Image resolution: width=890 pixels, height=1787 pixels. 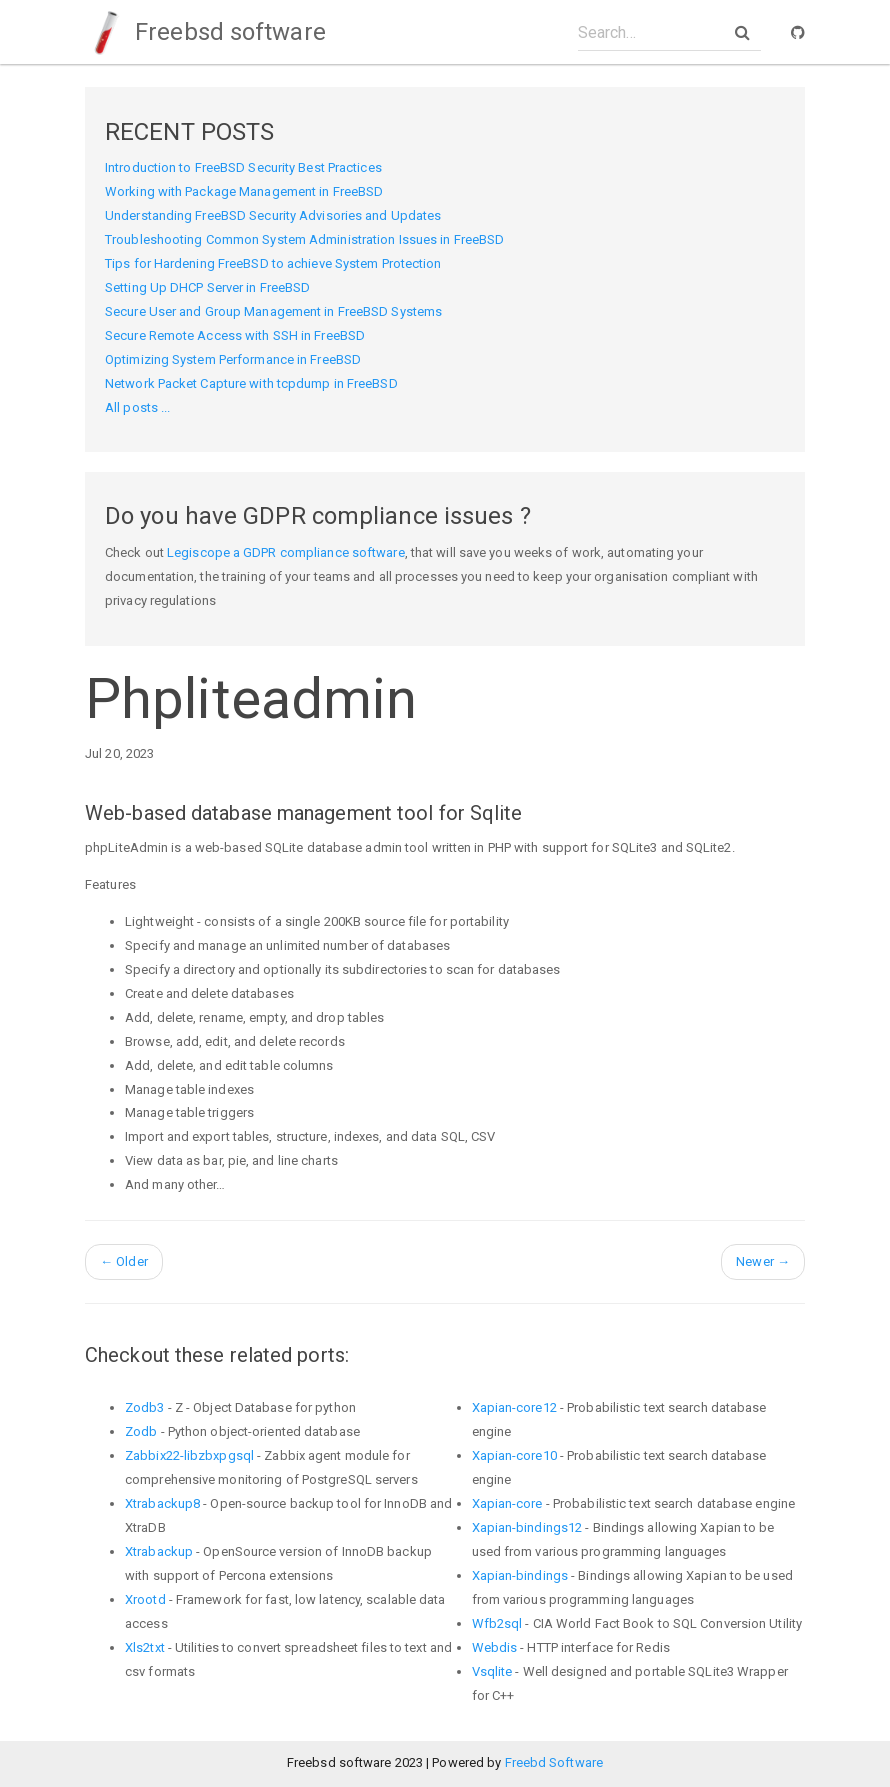 I want to click on Network Packet Capture with tcpdump in FreeBSD, so click(x=251, y=383).